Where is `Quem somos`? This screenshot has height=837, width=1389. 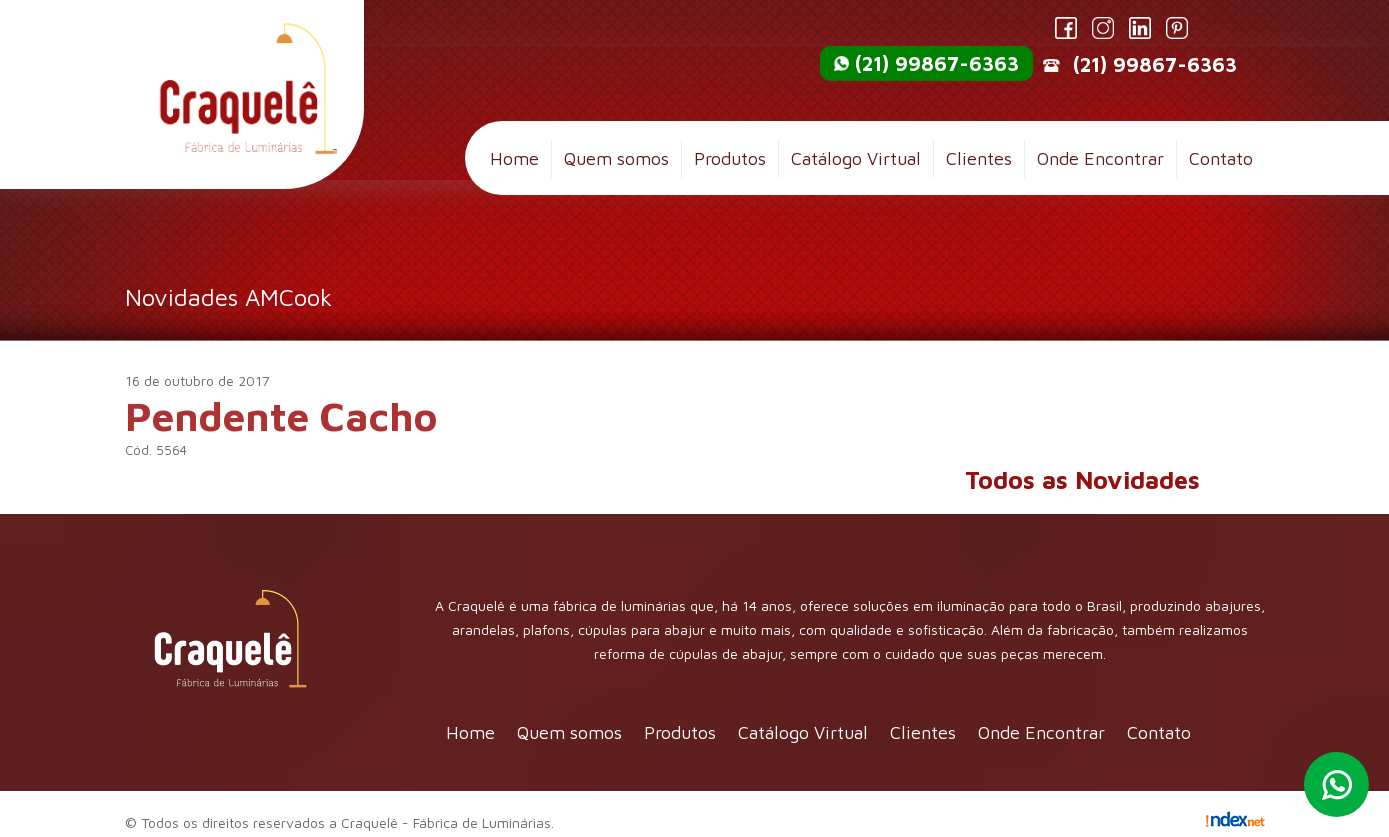 Quem somos is located at coordinates (616, 158).